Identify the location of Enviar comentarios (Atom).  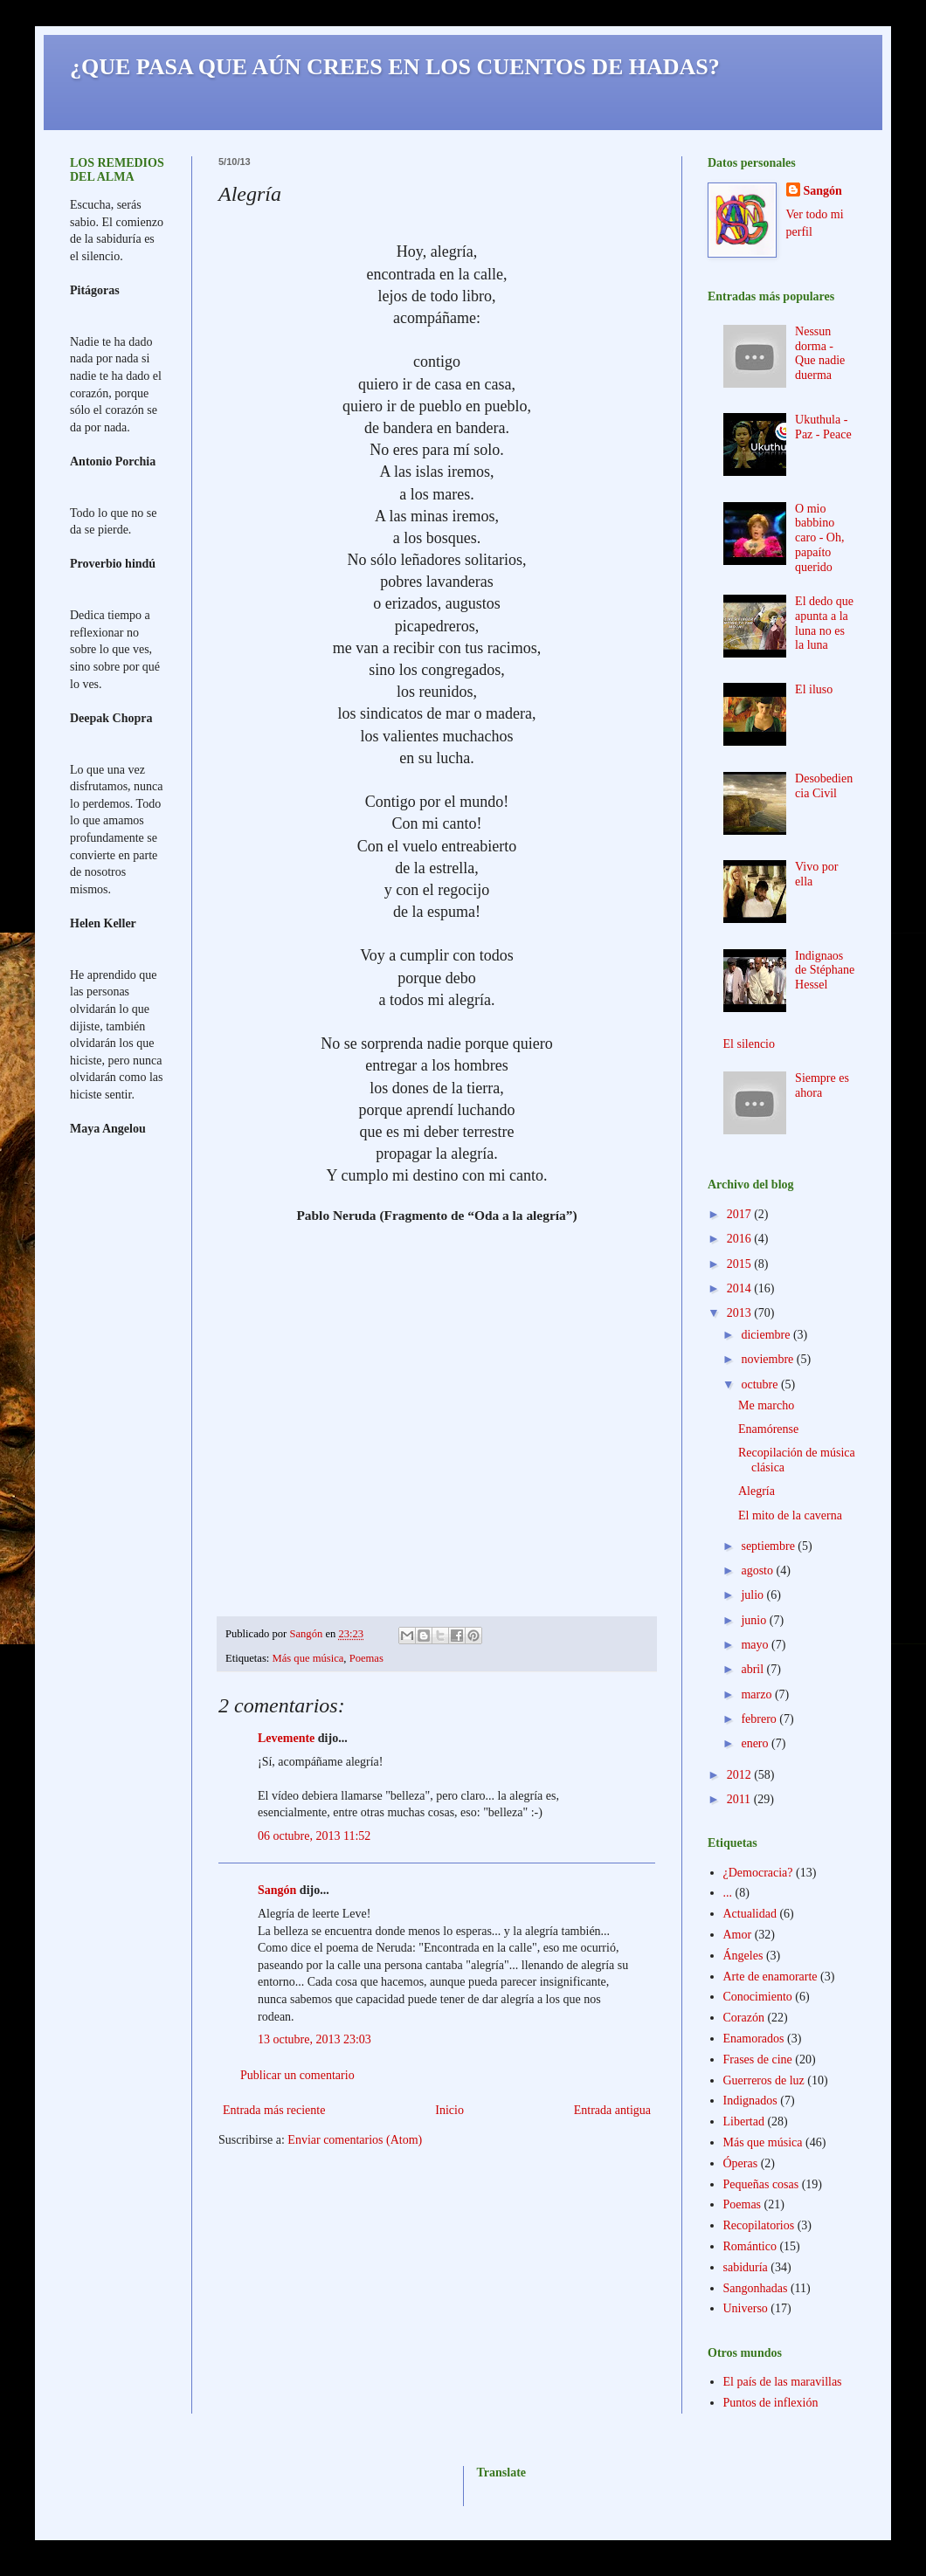
(354, 2139).